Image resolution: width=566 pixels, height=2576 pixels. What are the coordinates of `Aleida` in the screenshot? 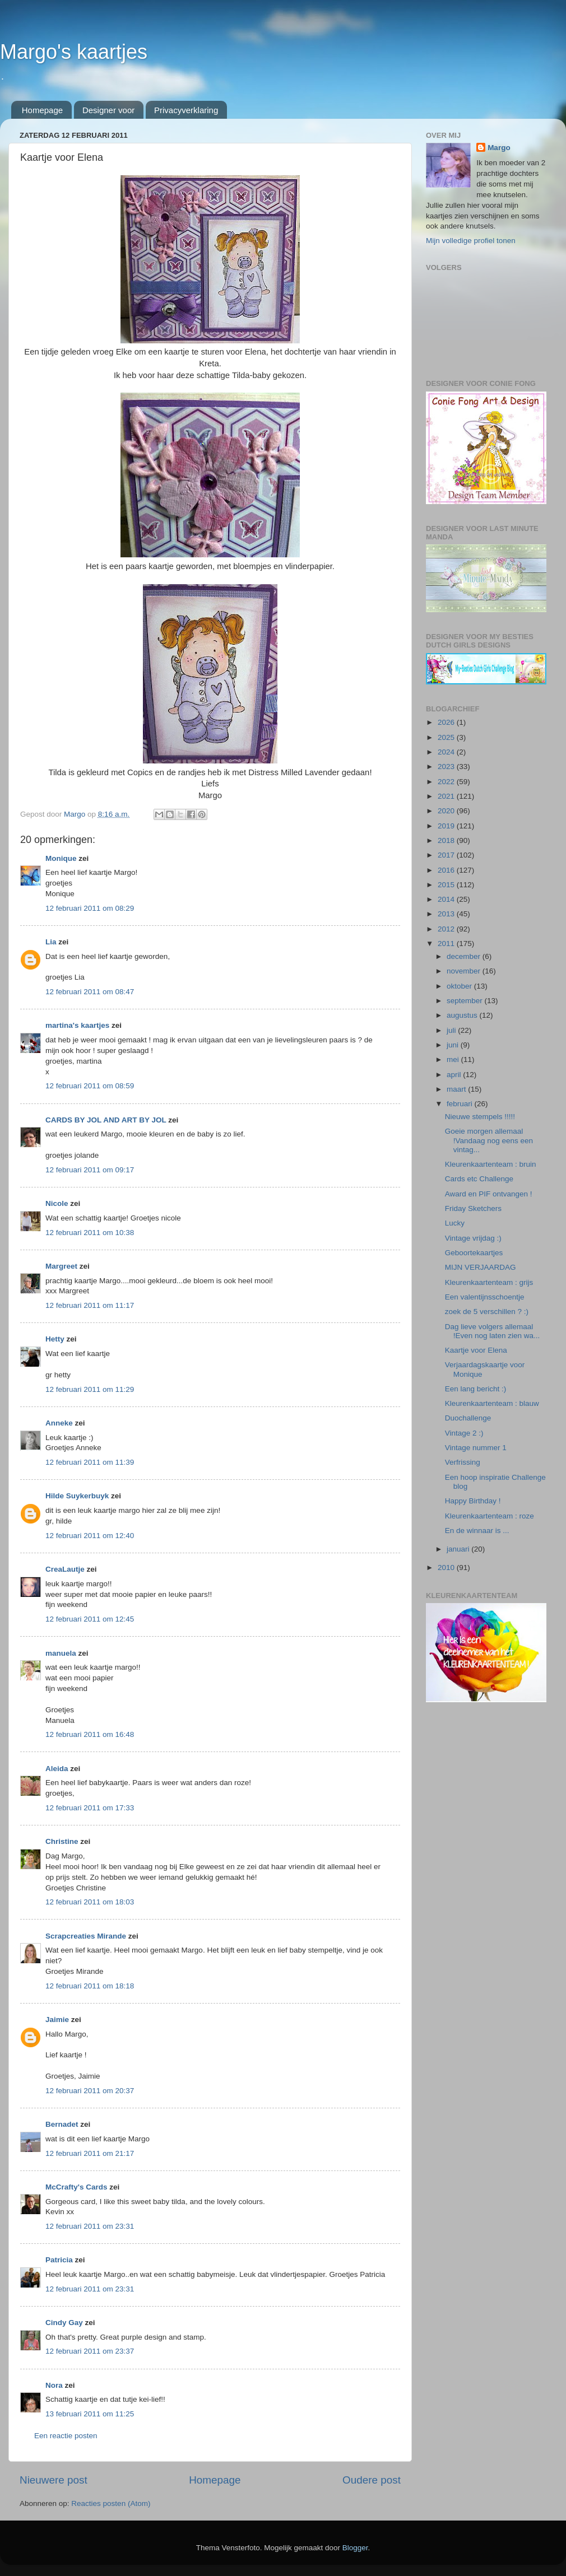 It's located at (56, 1768).